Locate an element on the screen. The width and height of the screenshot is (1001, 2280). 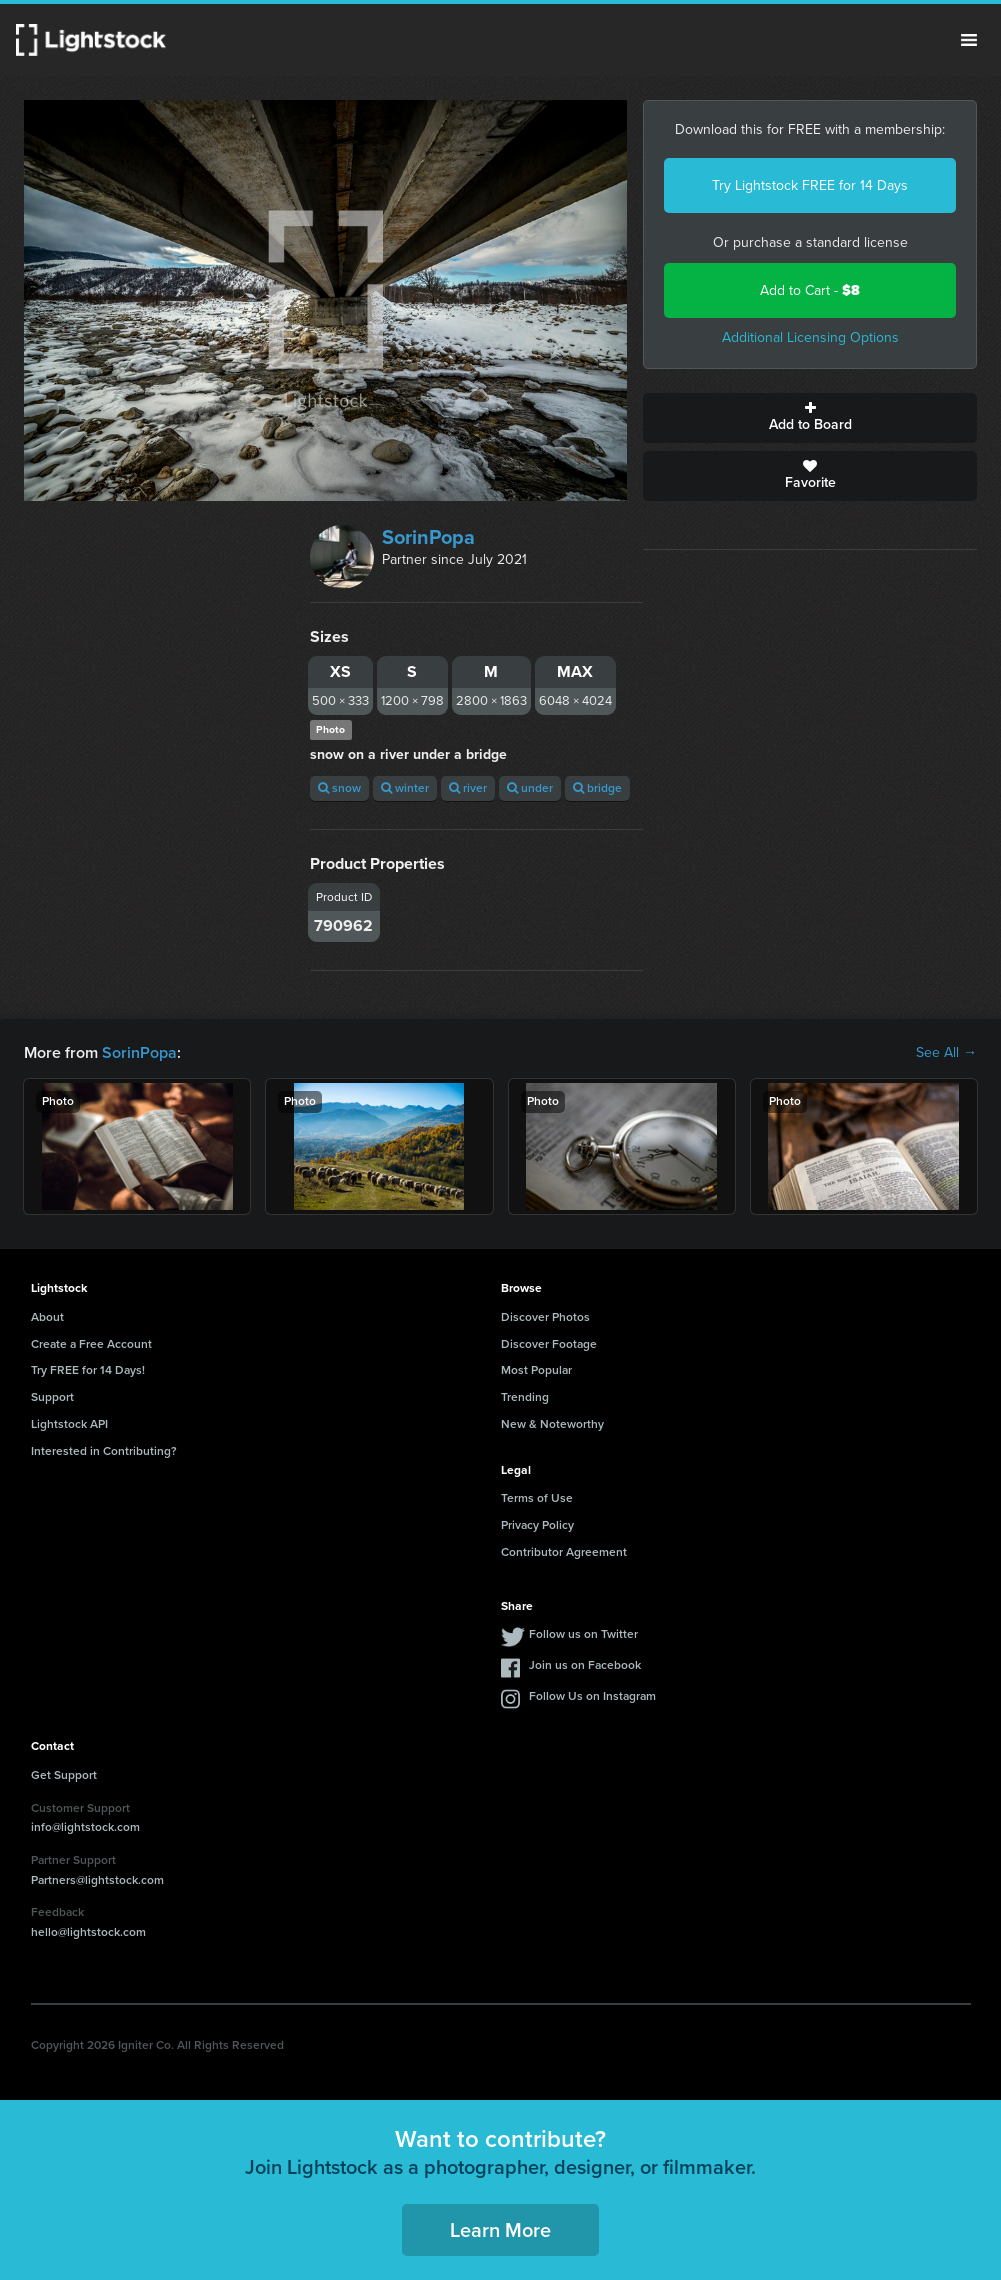
under is located at coordinates (530, 788).